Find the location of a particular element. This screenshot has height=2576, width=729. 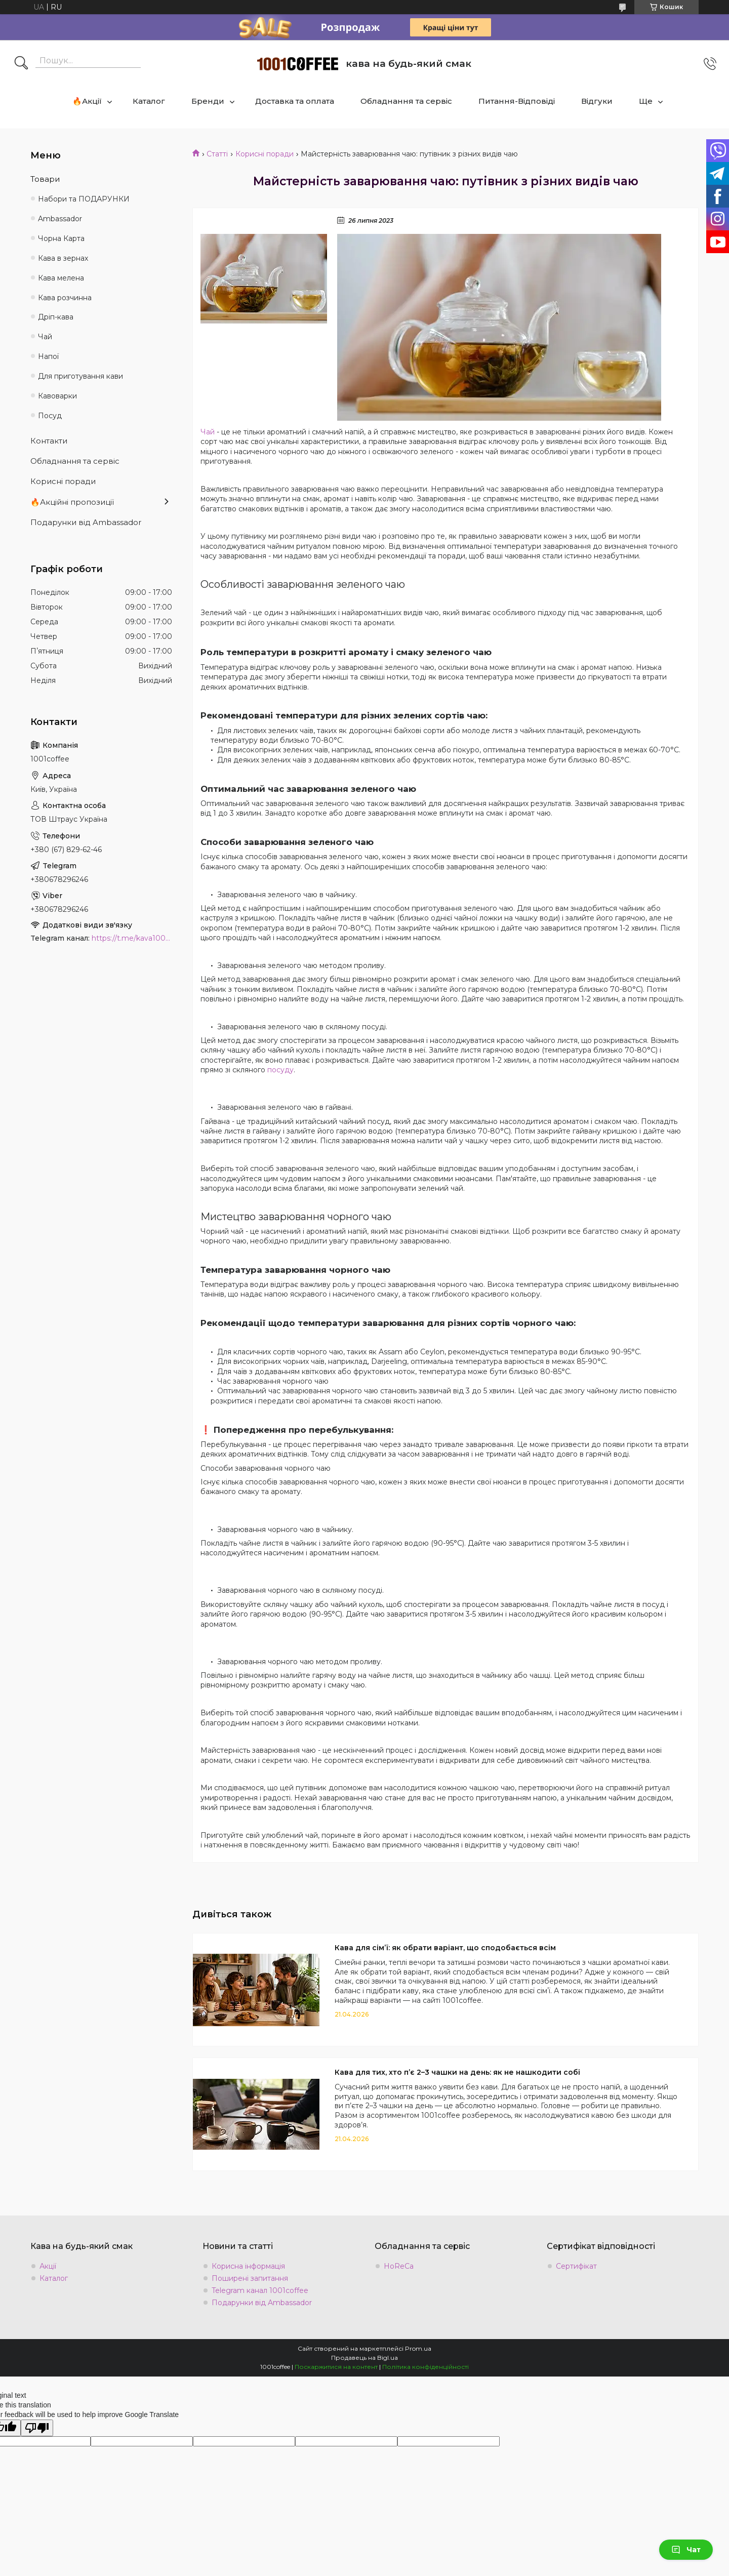

Напої is located at coordinates (48, 356).